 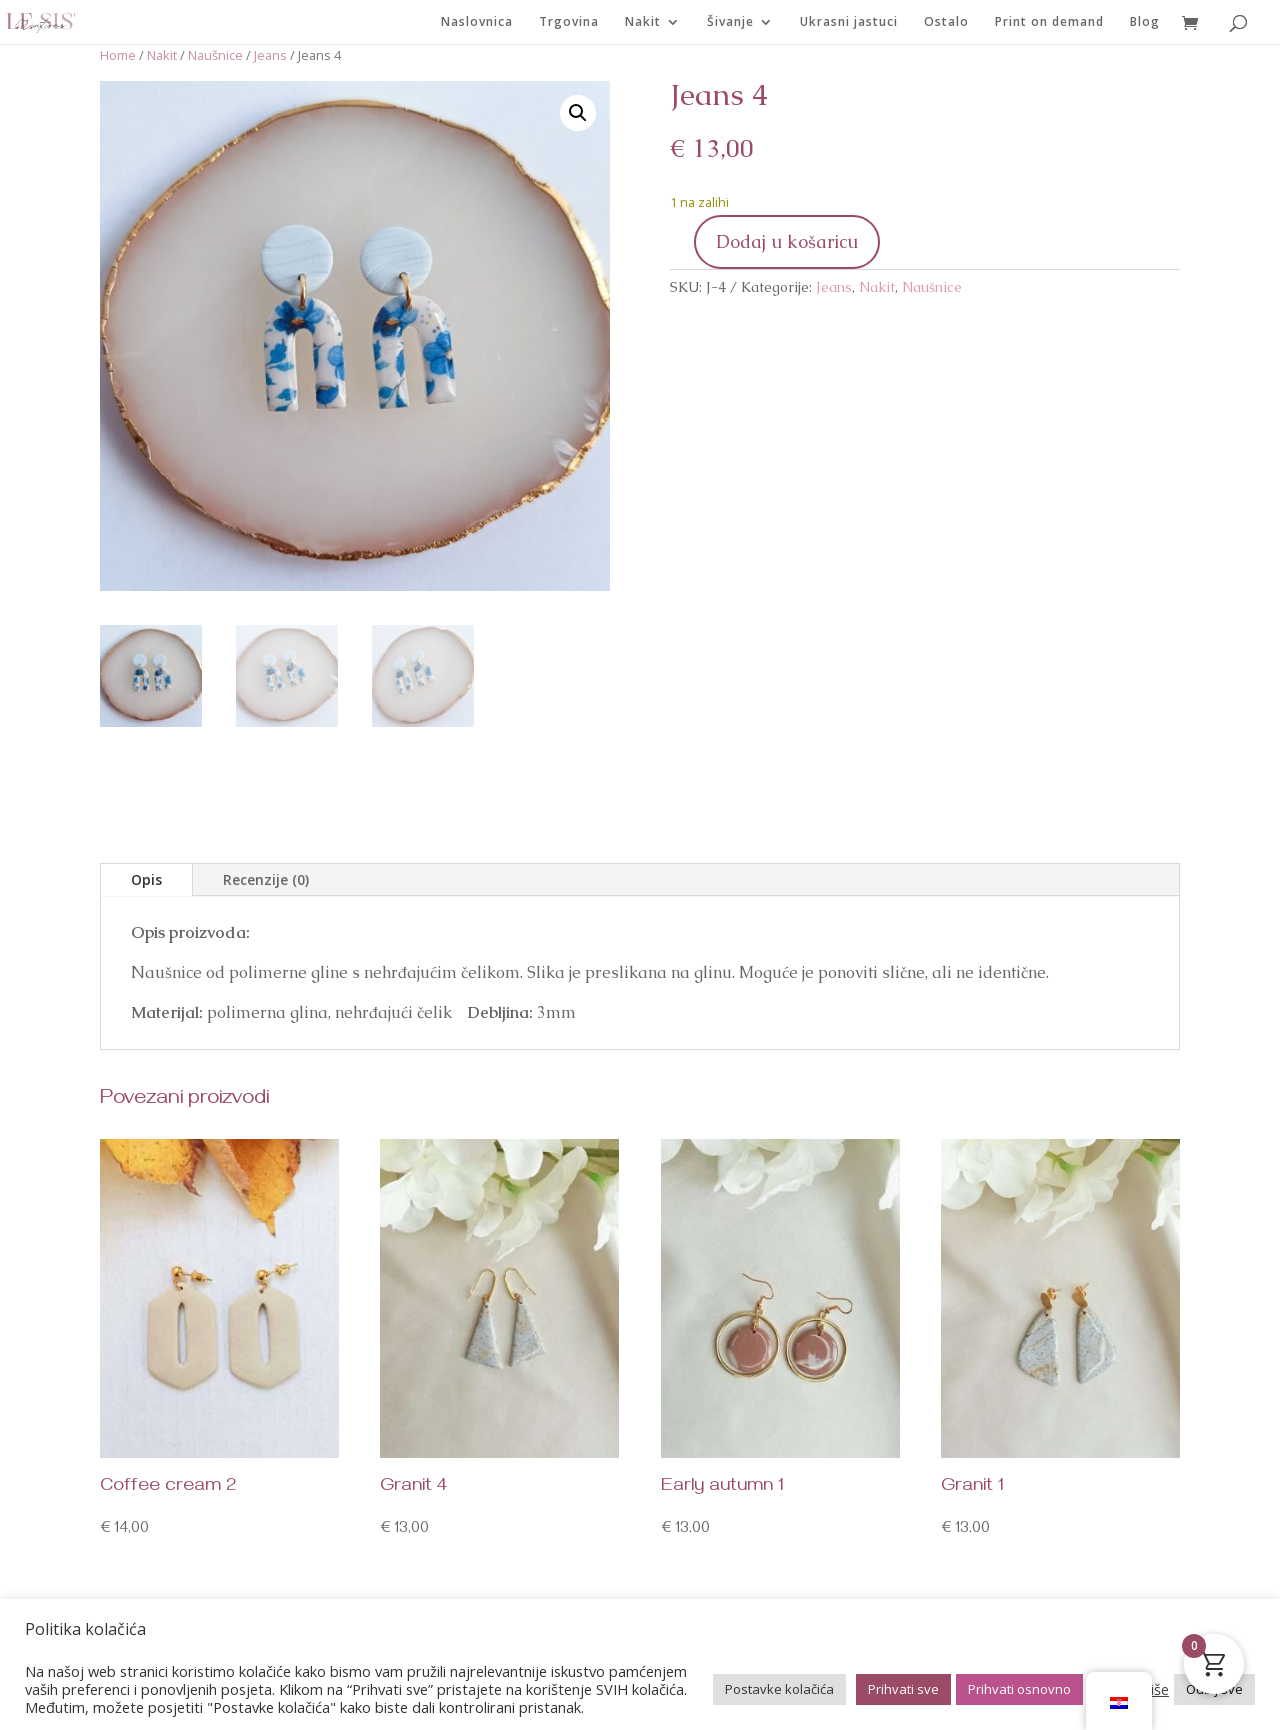 I want to click on Naušnice, so click(x=215, y=55).